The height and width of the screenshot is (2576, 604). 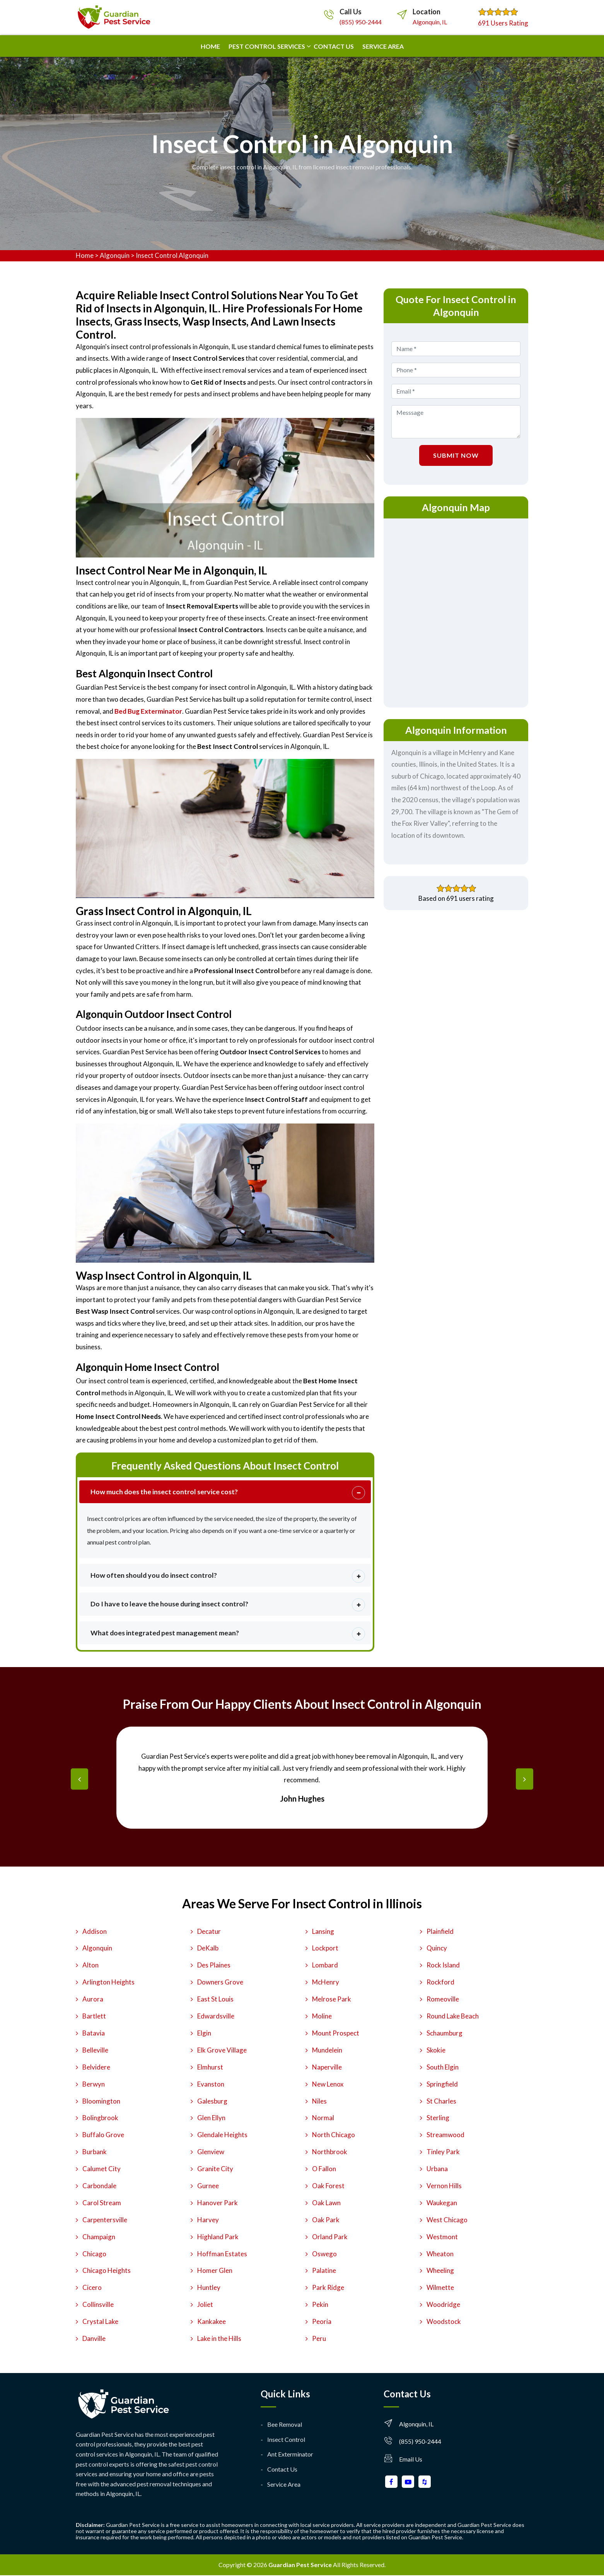 I want to click on Insect Control, so click(x=286, y=2439).